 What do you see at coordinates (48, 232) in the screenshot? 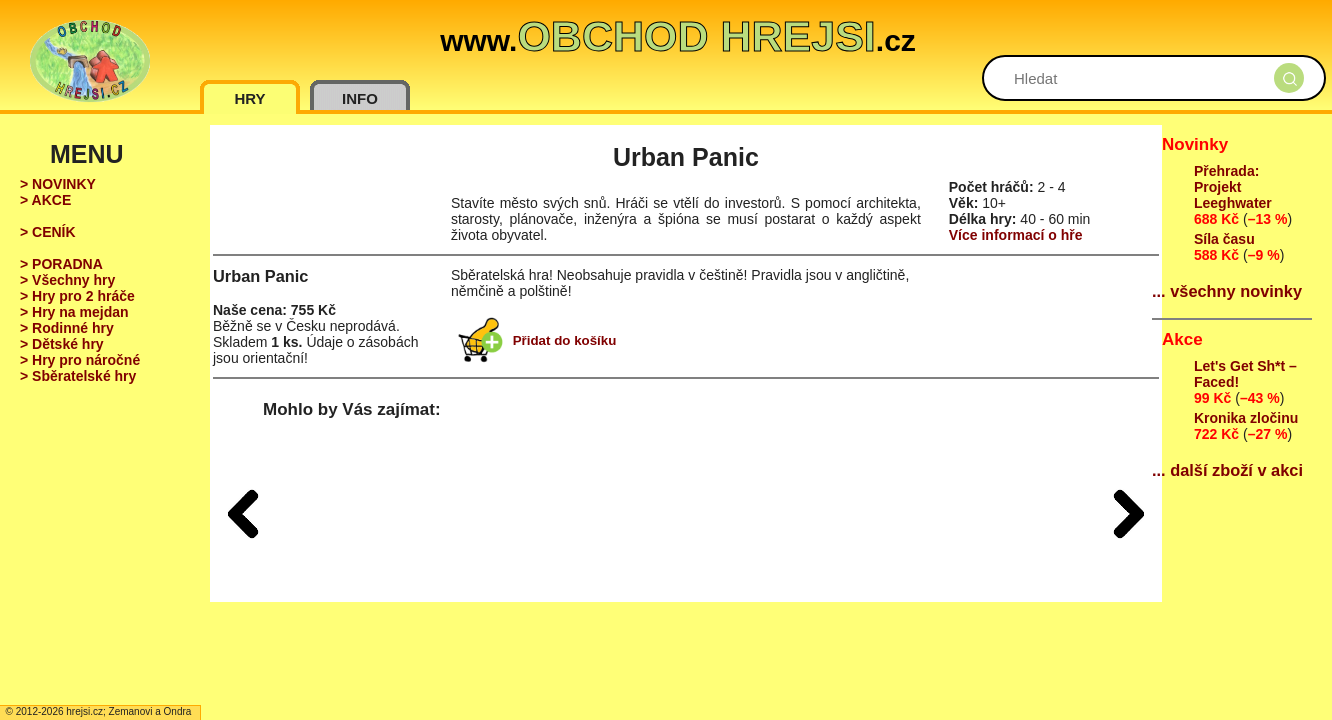
I see `> CENÍK` at bounding box center [48, 232].